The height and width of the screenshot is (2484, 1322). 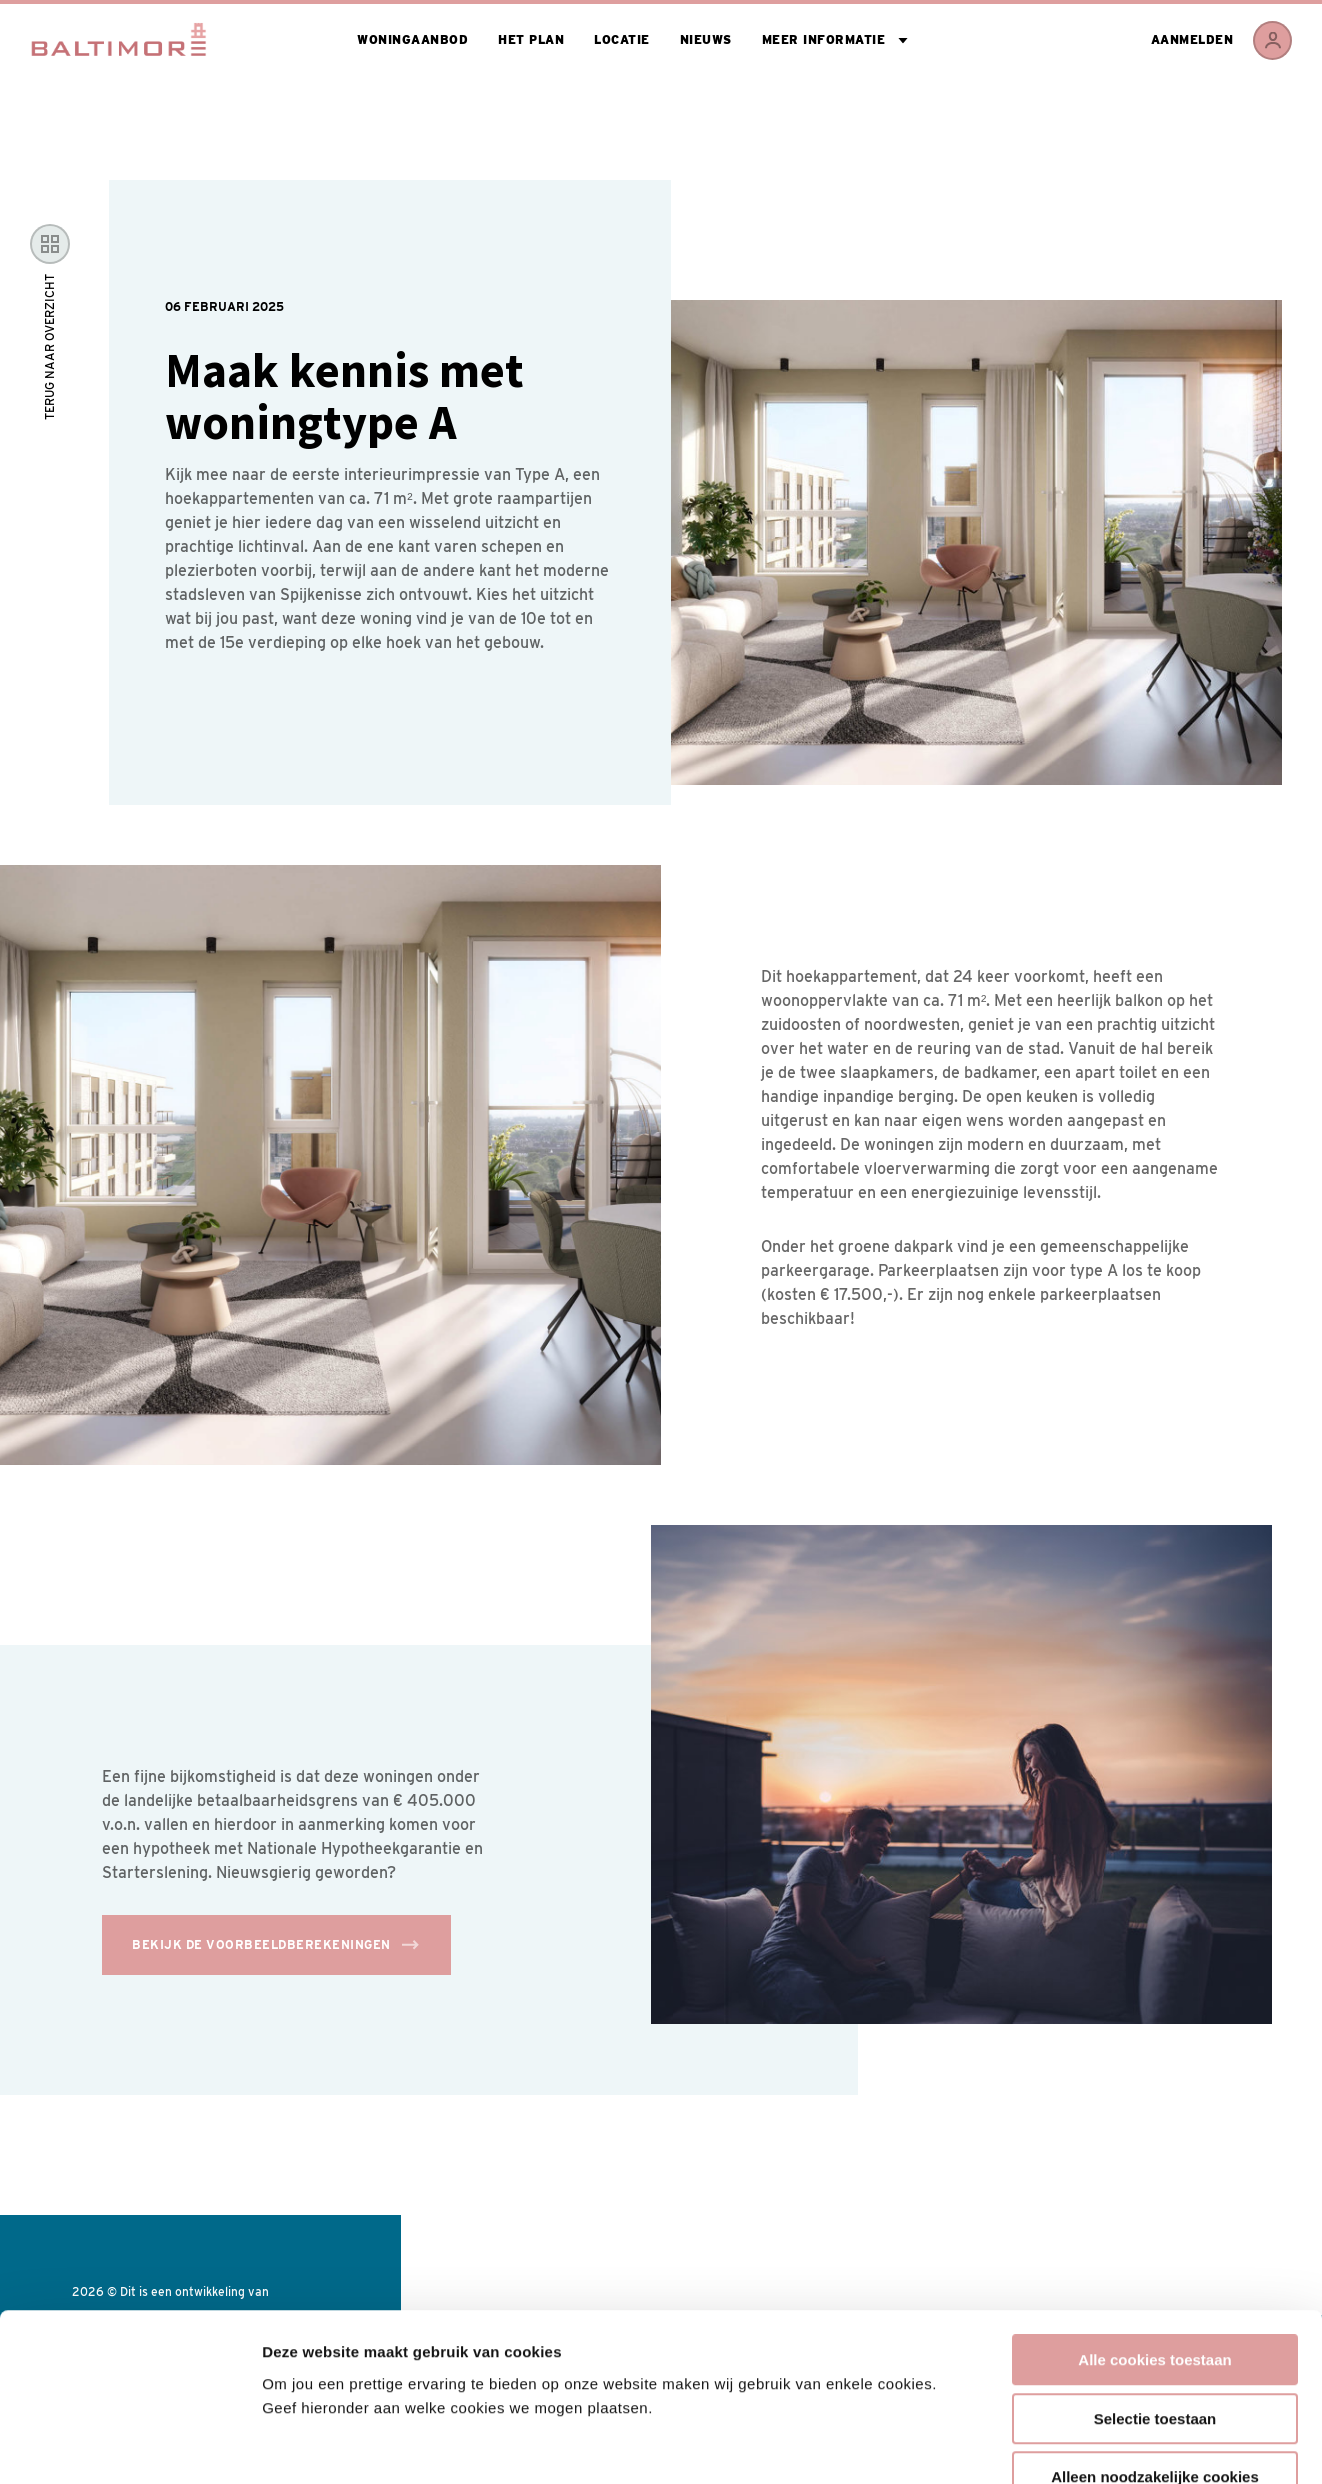 I want to click on Locatie, so click(x=622, y=39).